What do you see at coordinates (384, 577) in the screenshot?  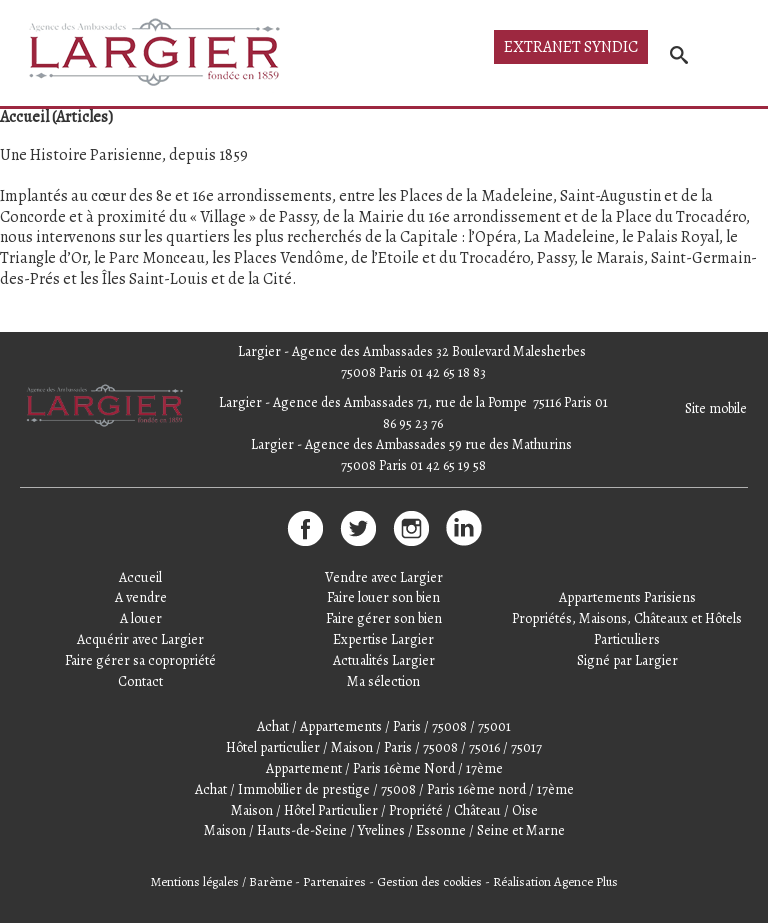 I see `Vendre avec Largier` at bounding box center [384, 577].